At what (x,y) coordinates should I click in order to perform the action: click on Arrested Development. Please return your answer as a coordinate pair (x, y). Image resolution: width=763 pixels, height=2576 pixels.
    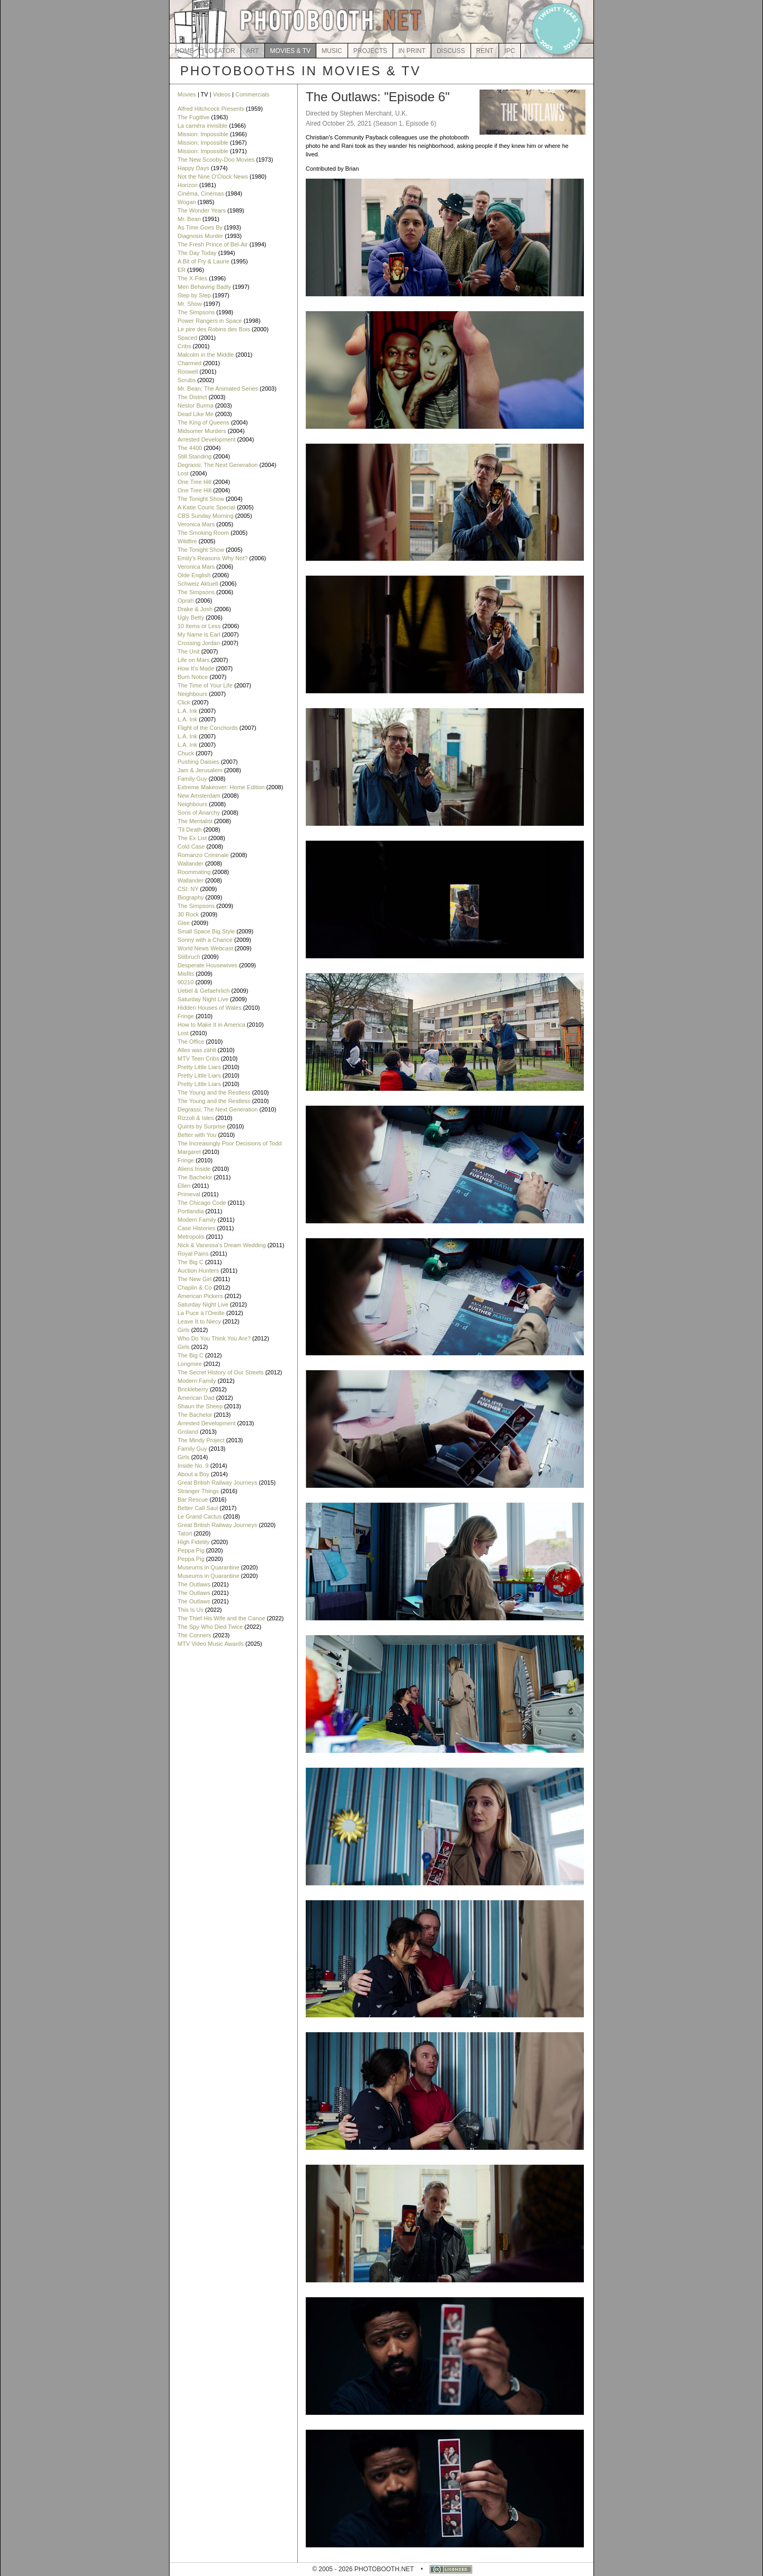
    Looking at the image, I should click on (206, 439).